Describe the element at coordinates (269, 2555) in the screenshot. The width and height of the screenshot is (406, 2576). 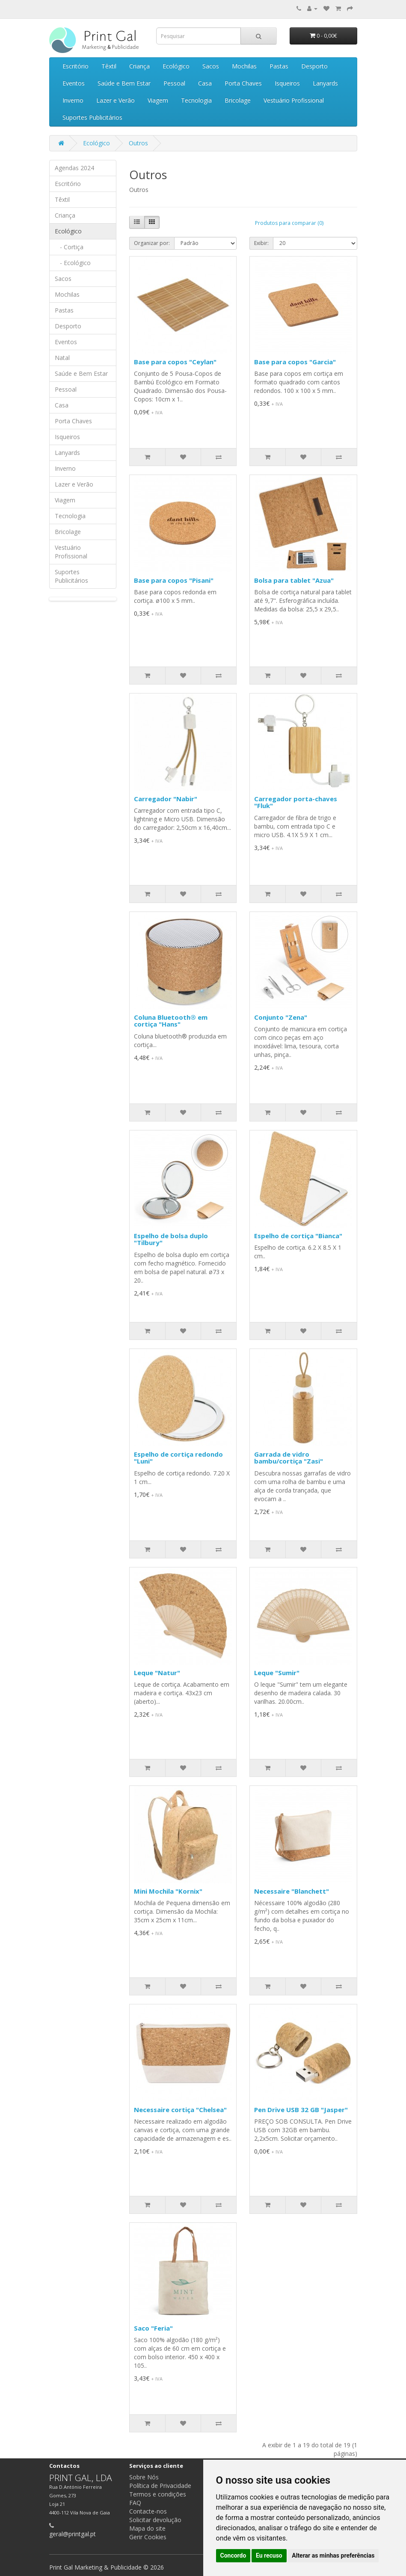
I see `Eu recuso [button]` at that location.